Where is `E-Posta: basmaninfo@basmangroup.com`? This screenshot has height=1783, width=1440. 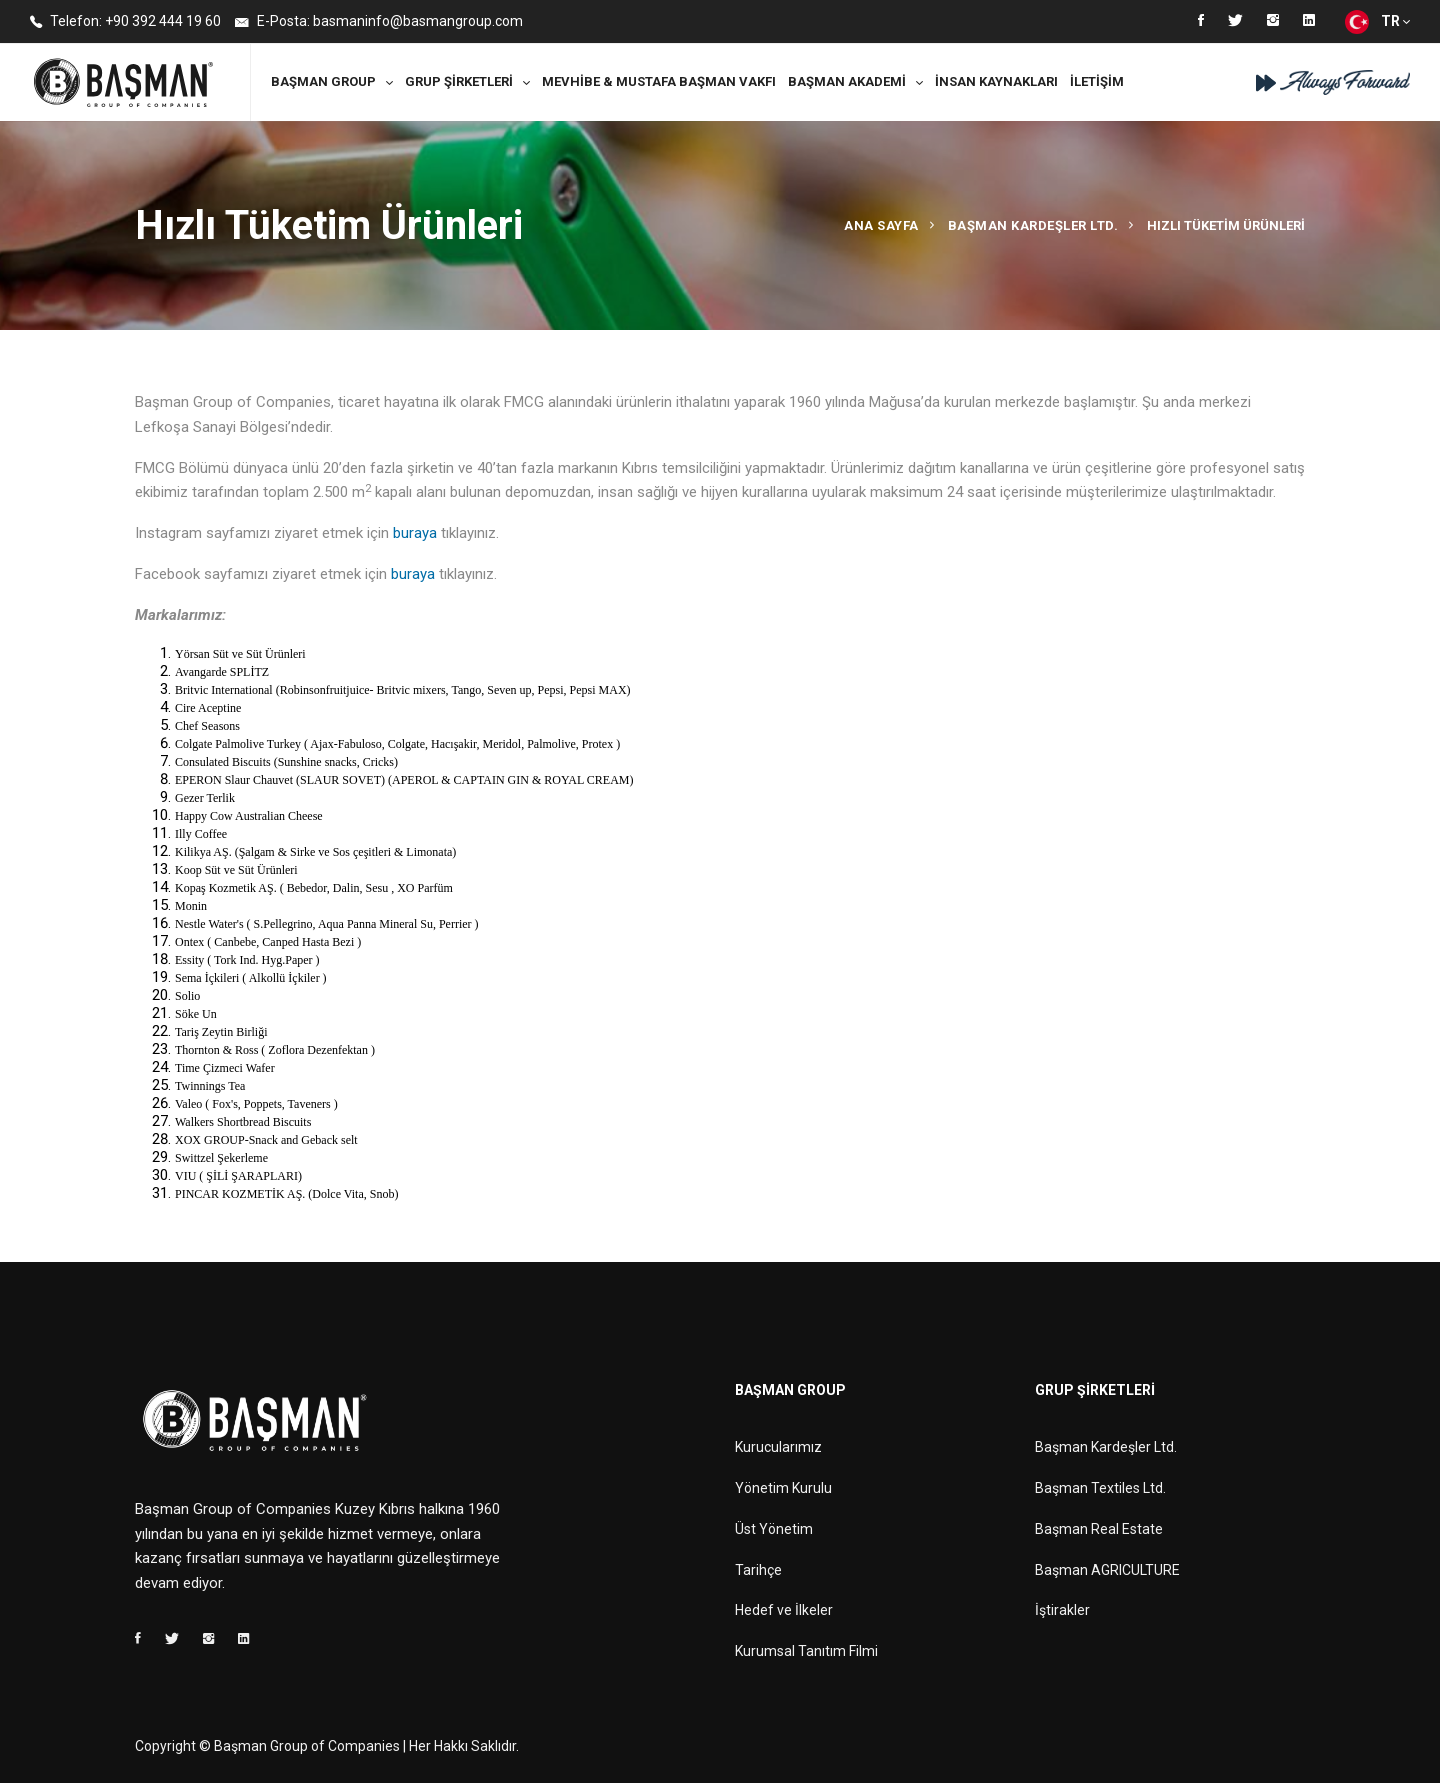
E-Posta: basmaninfo@basmangroup.com is located at coordinates (379, 22).